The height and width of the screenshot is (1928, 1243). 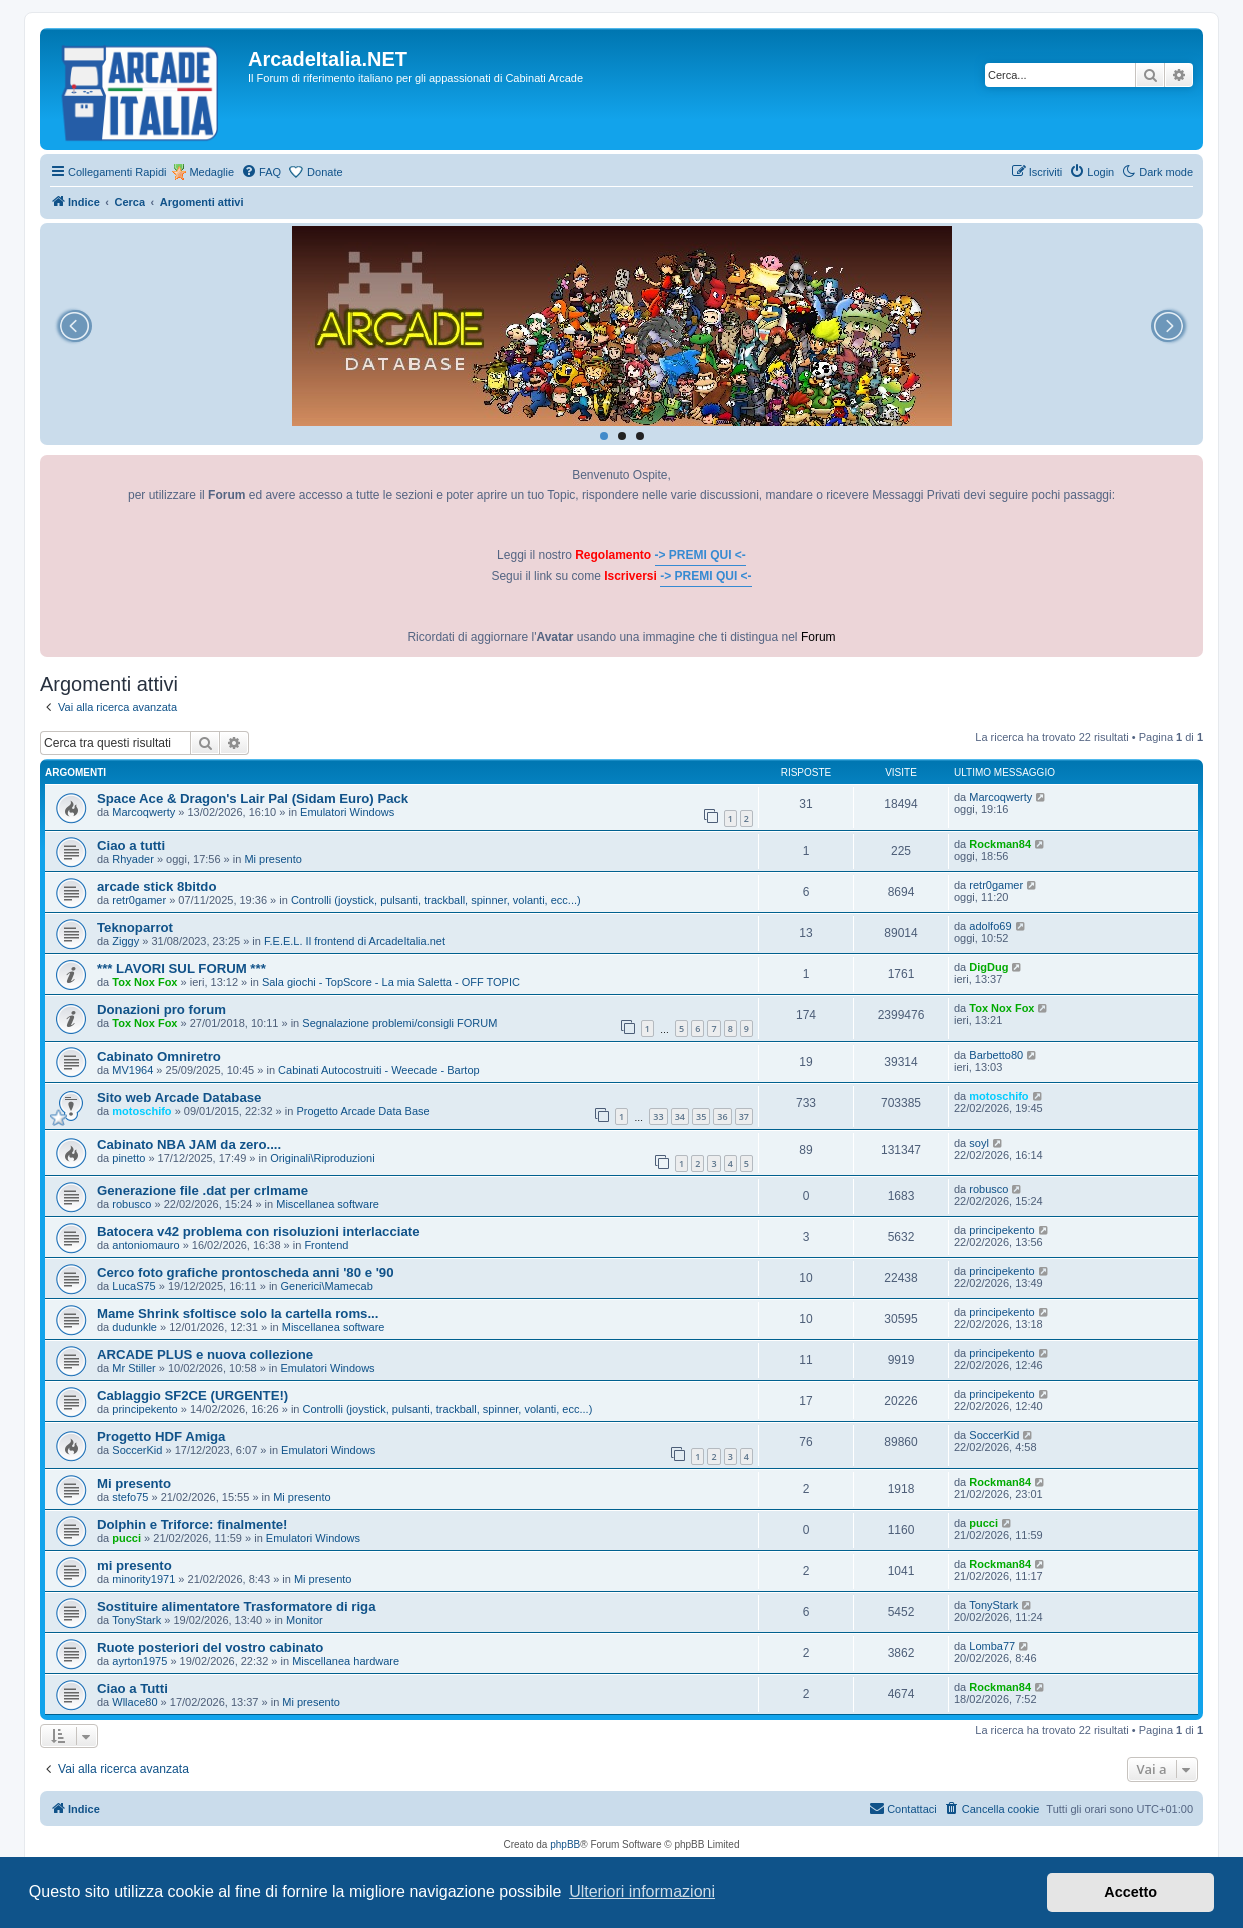 What do you see at coordinates (134, 1702) in the screenshot?
I see `Wllace80` at bounding box center [134, 1702].